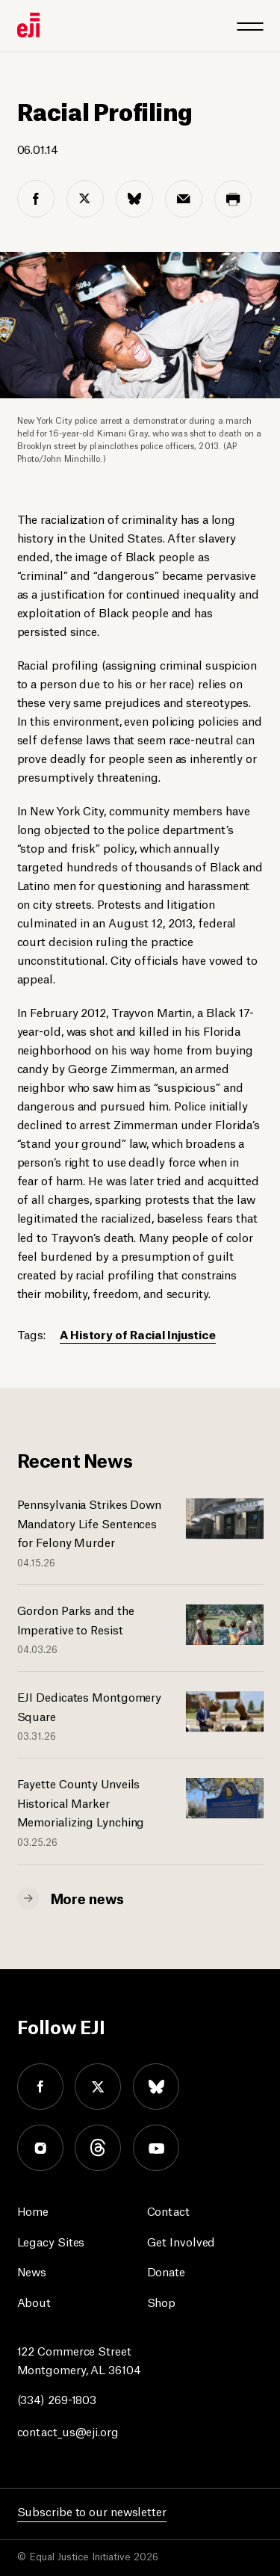 This screenshot has height=2576, width=280. What do you see at coordinates (156, 2148) in the screenshot?
I see `youtube` at bounding box center [156, 2148].